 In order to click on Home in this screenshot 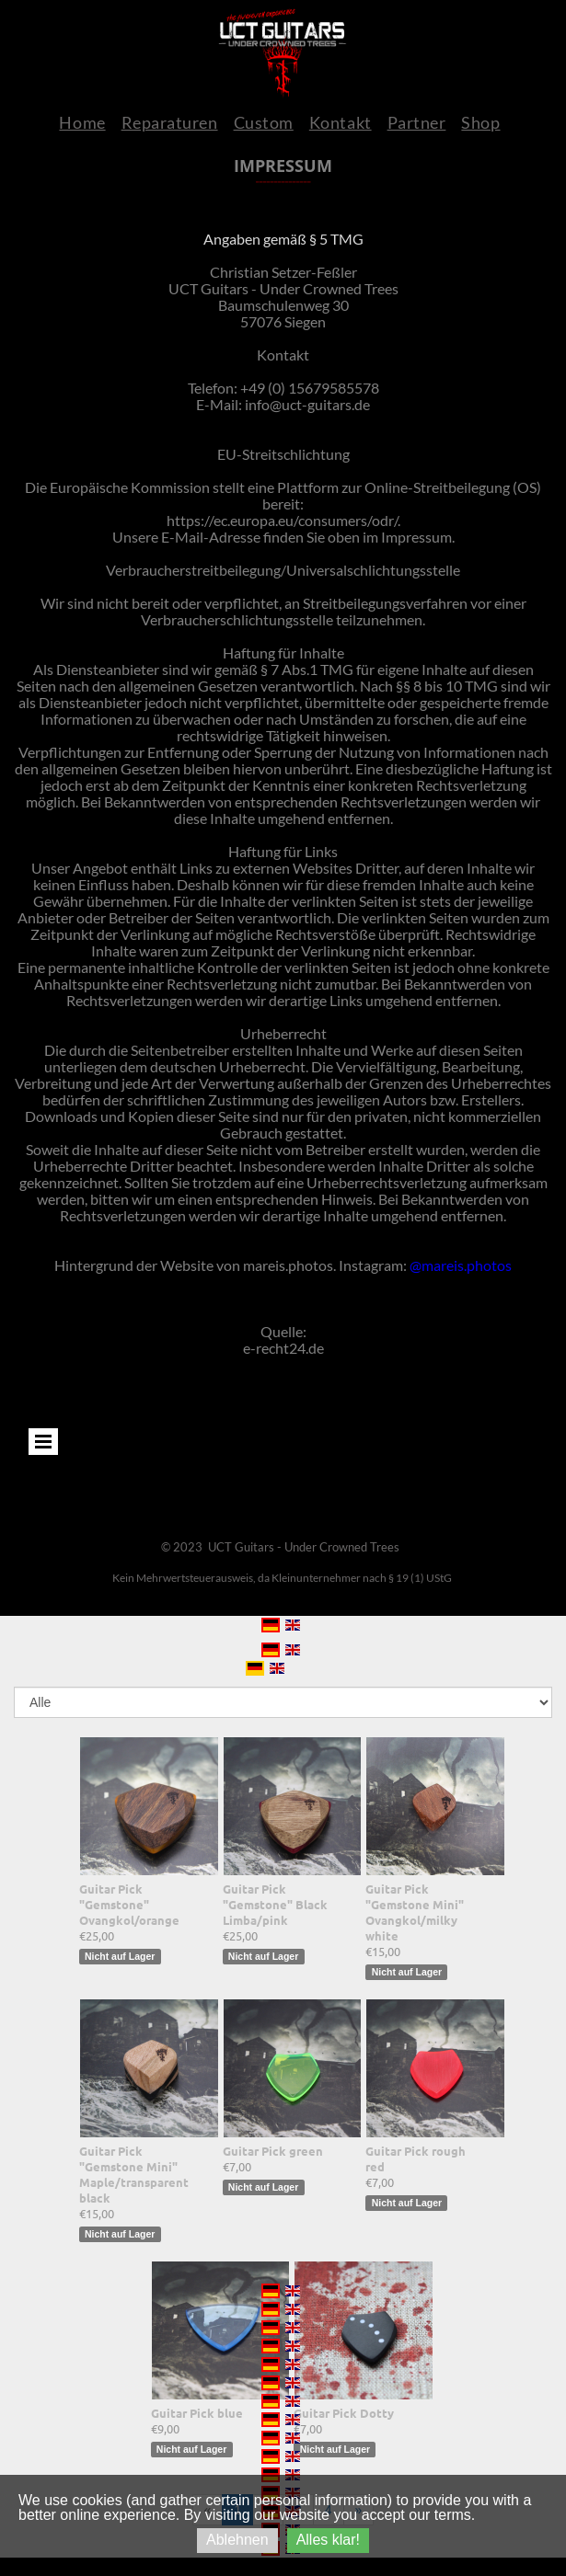, I will do `click(82, 122)`.